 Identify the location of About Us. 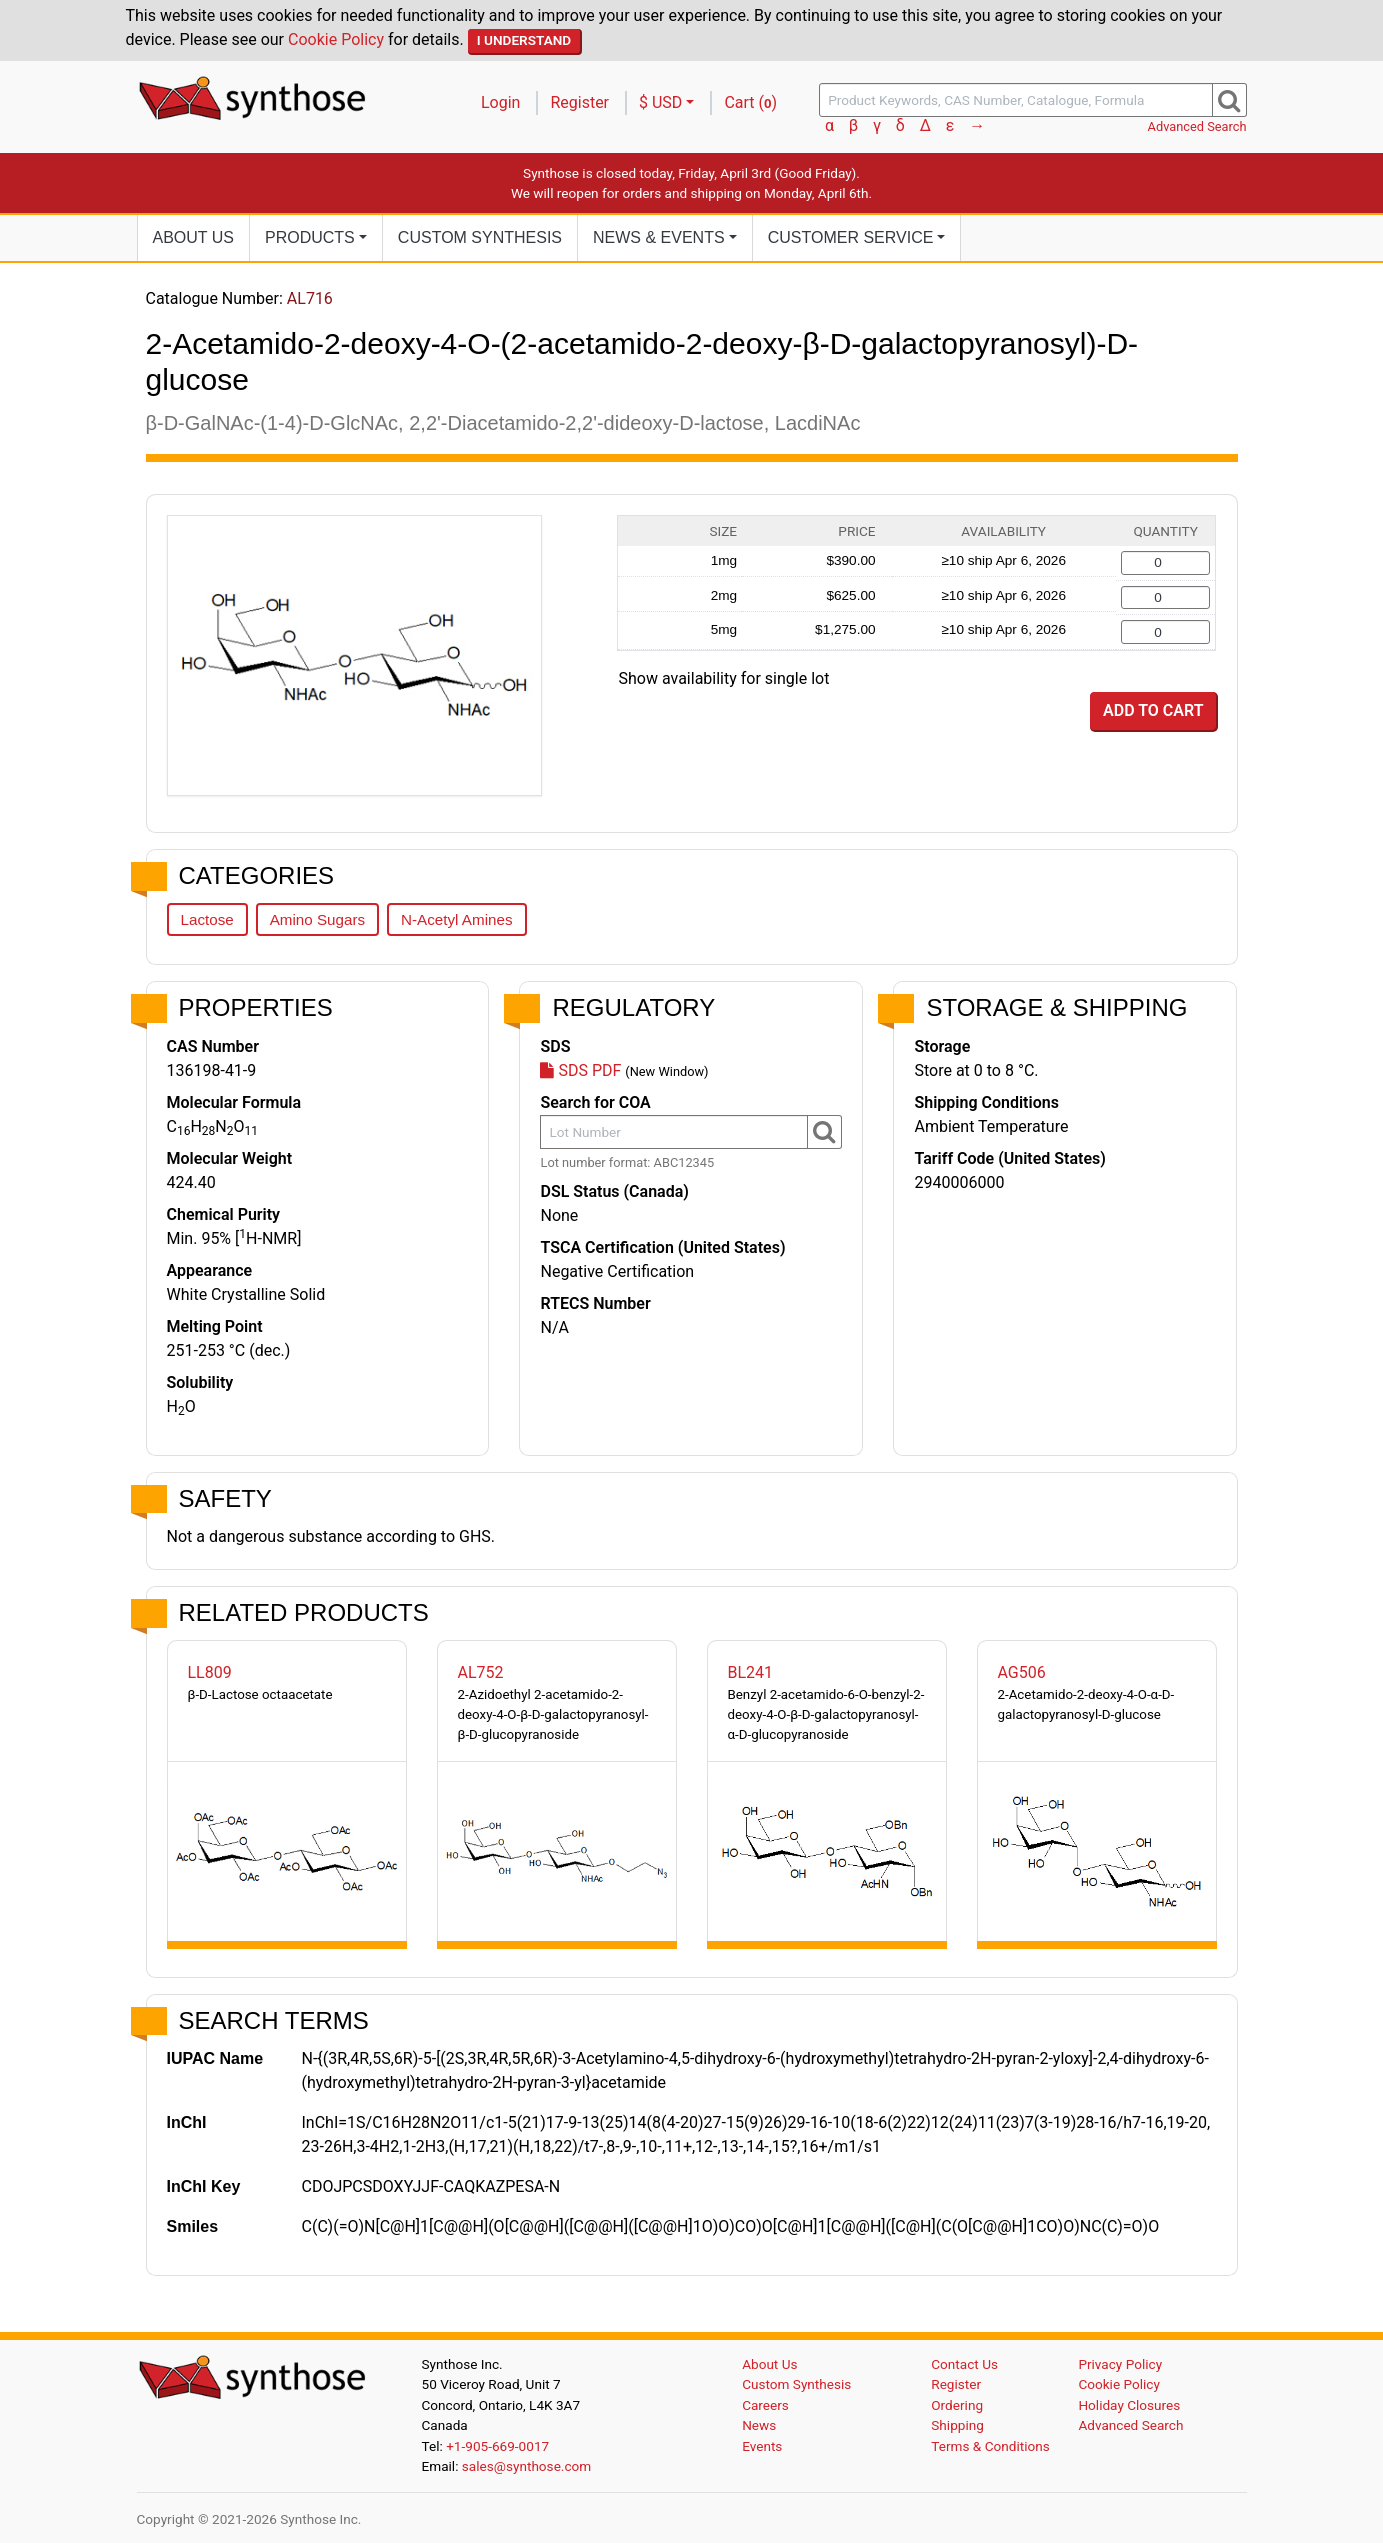
(194, 237).